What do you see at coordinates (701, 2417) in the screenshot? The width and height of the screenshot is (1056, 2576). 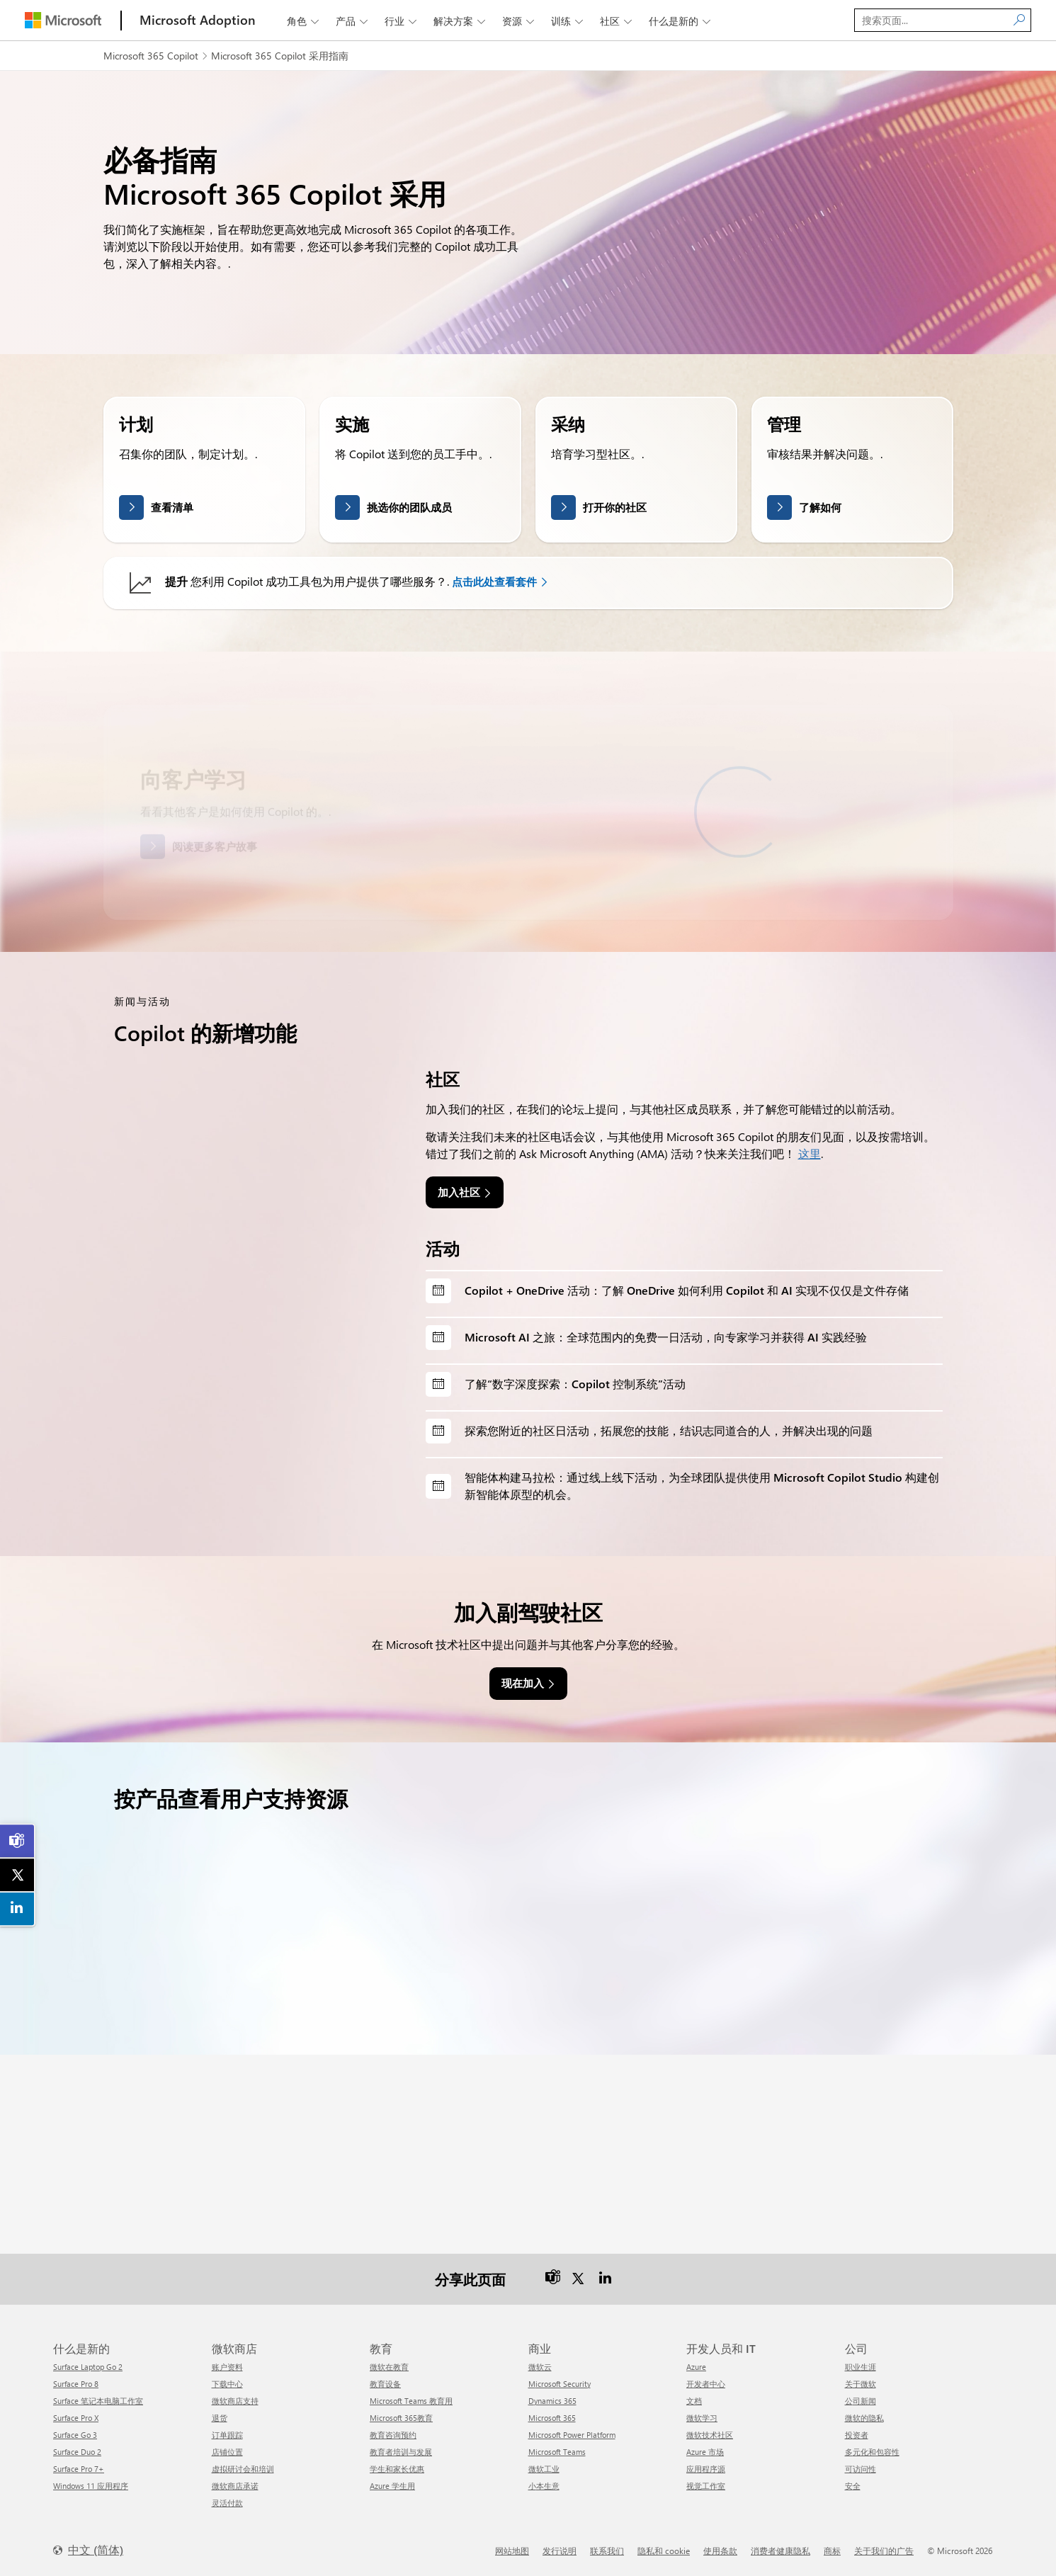 I see `微软学习` at bounding box center [701, 2417].